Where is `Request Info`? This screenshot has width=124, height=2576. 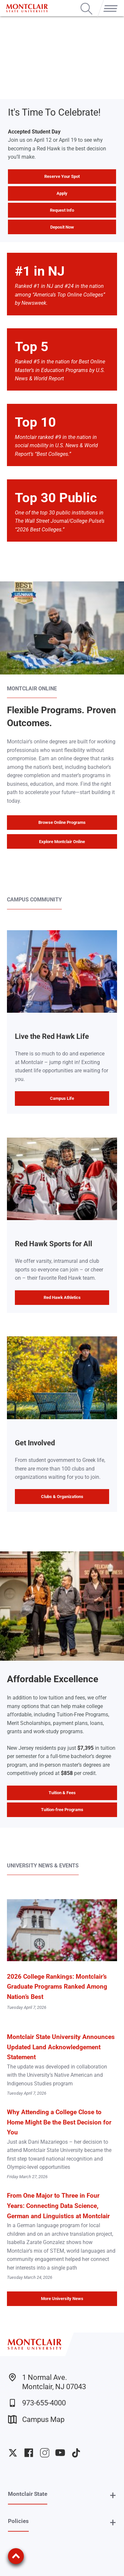 Request Info is located at coordinates (62, 210).